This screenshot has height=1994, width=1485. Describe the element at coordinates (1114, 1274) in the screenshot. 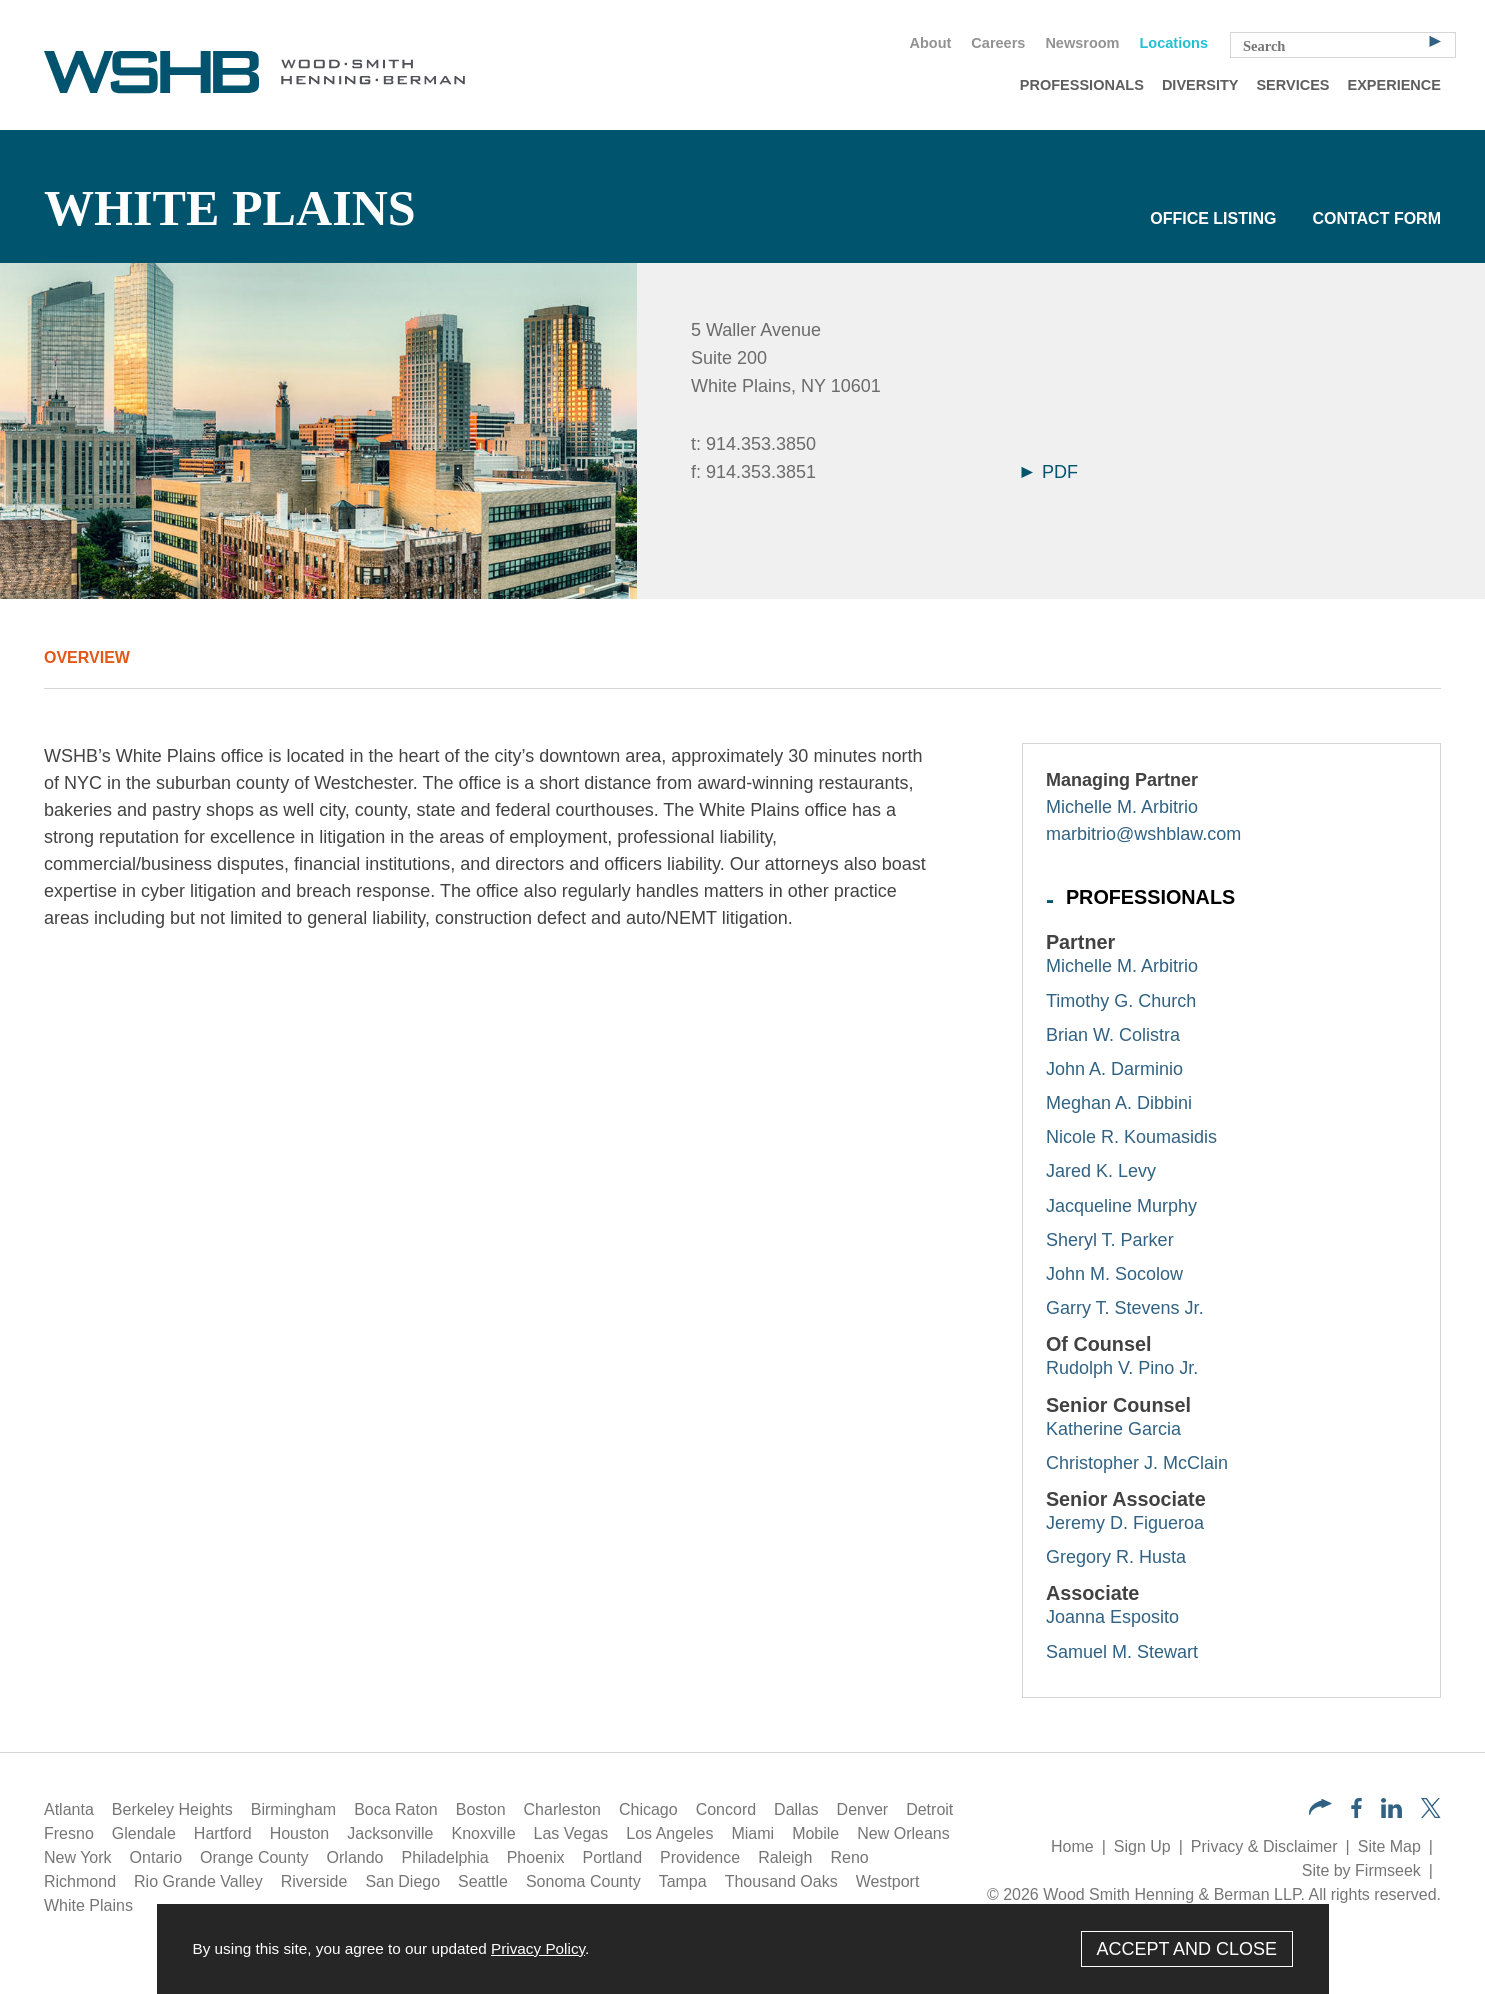

I see `John M. Socolow` at that location.